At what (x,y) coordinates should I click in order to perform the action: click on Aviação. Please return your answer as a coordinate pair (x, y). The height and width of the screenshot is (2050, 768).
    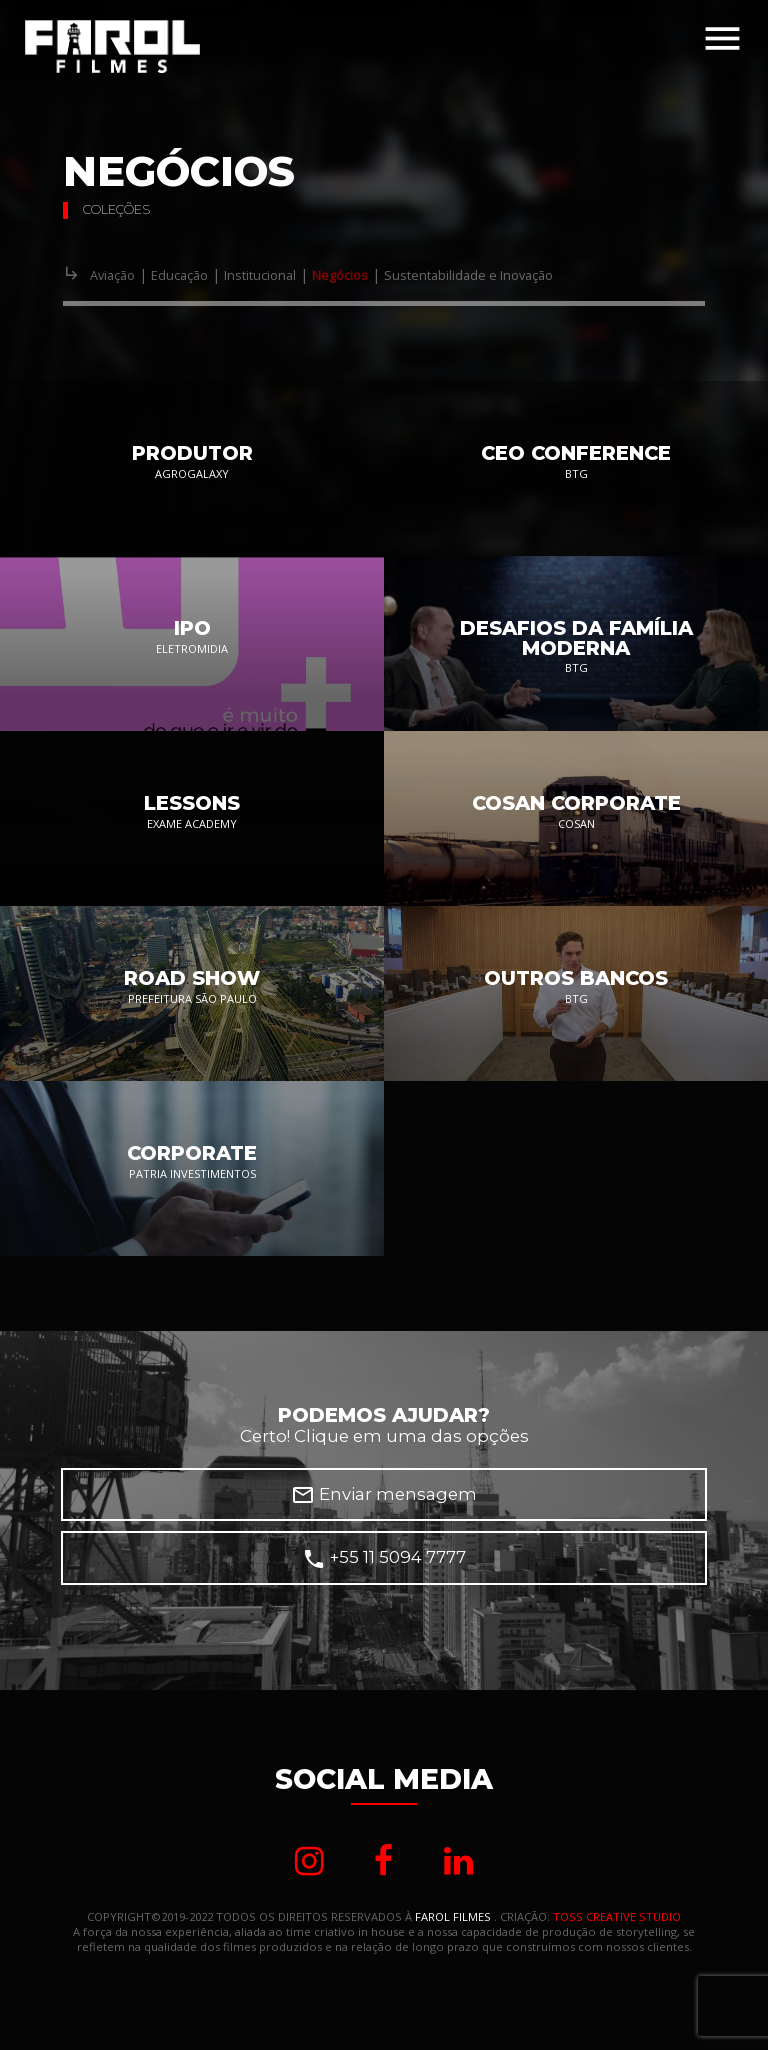
    Looking at the image, I should click on (112, 275).